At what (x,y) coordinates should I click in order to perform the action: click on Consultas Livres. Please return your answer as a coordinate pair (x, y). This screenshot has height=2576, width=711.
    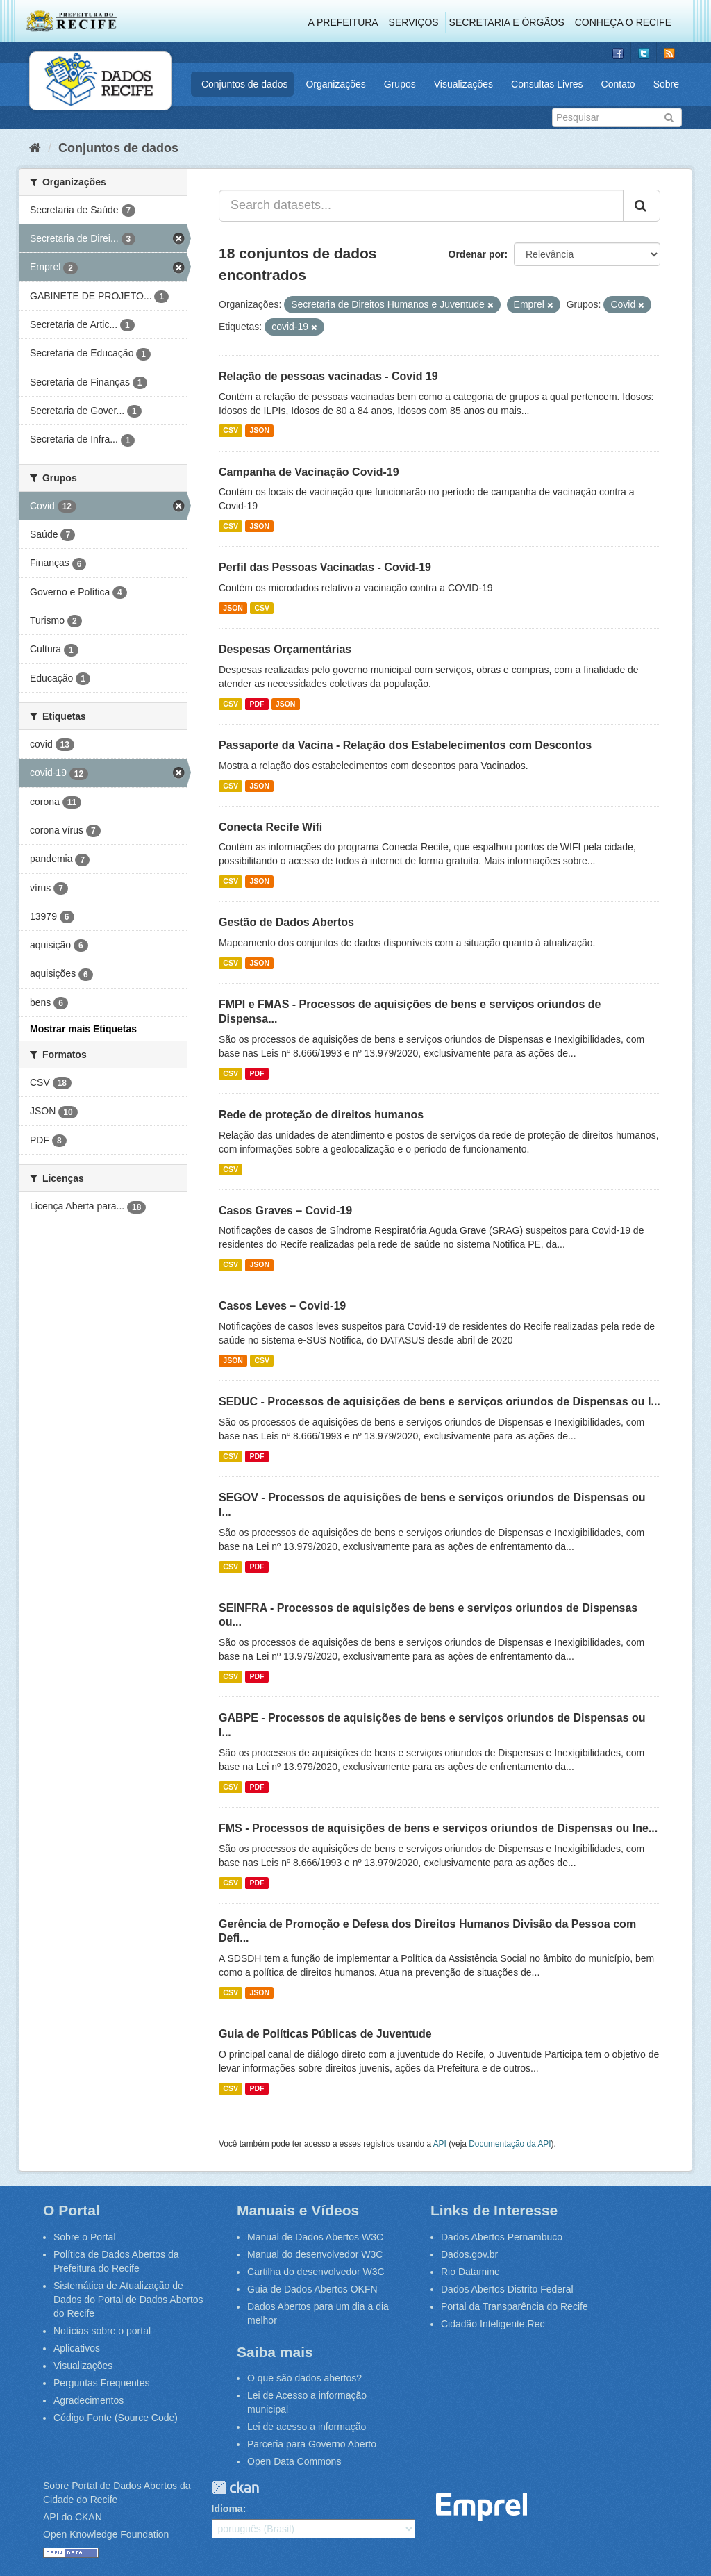
    Looking at the image, I should click on (547, 84).